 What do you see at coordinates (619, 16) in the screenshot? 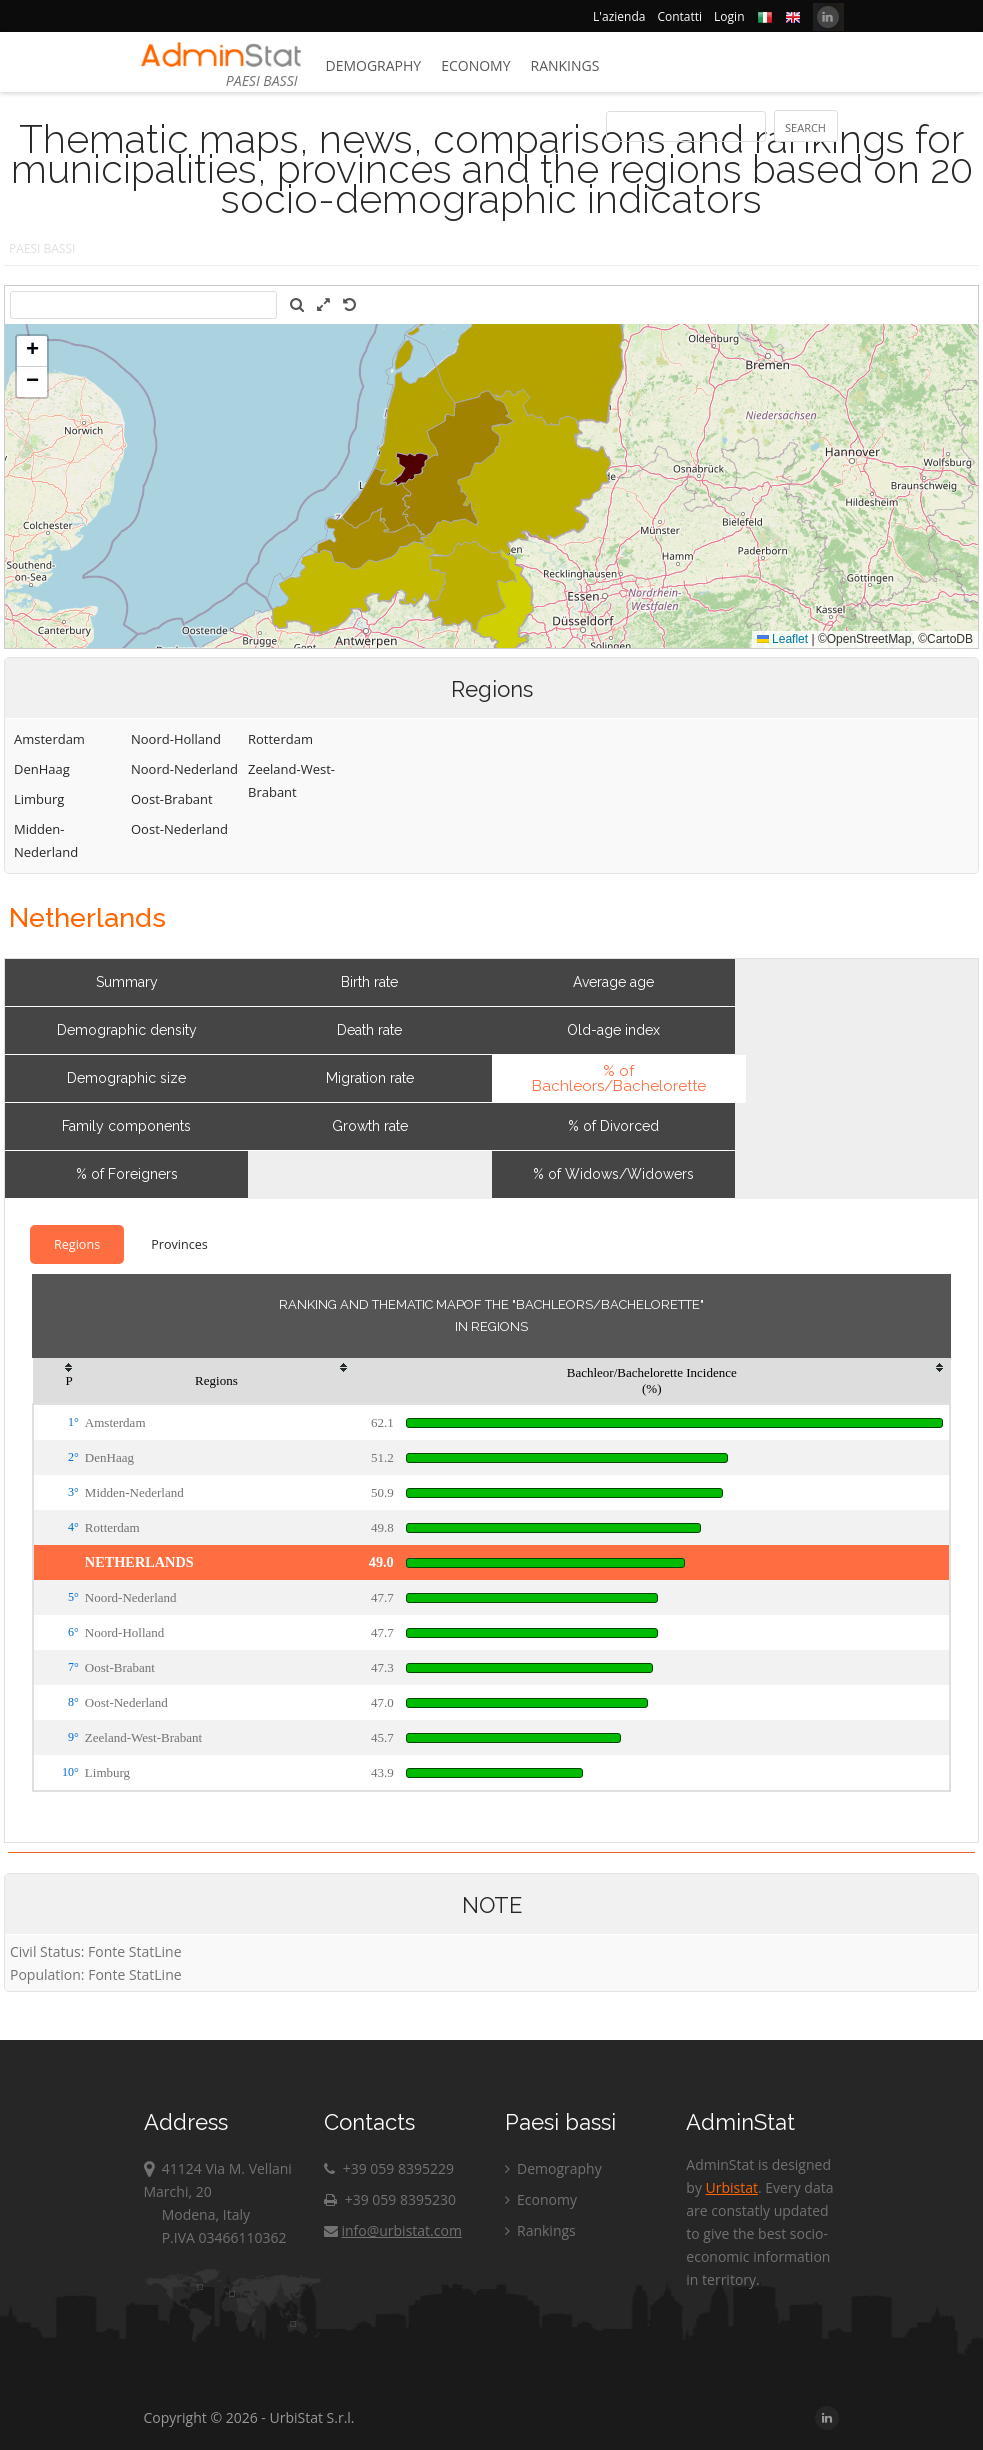
I see `L'azienda` at bounding box center [619, 16].